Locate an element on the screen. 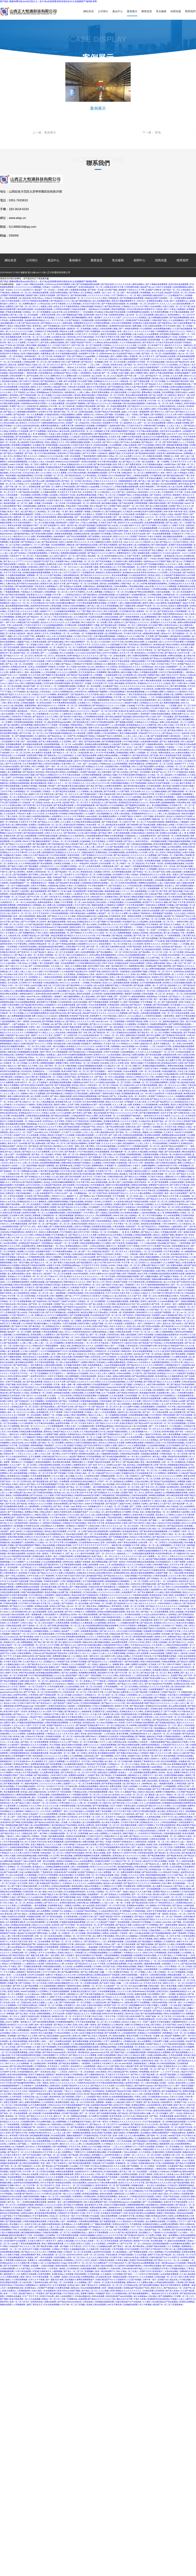 Image resolution: width=196 pixels, height=2576 pixels. 91精品国产91热久久久做人人 is located at coordinates (69, 1498).